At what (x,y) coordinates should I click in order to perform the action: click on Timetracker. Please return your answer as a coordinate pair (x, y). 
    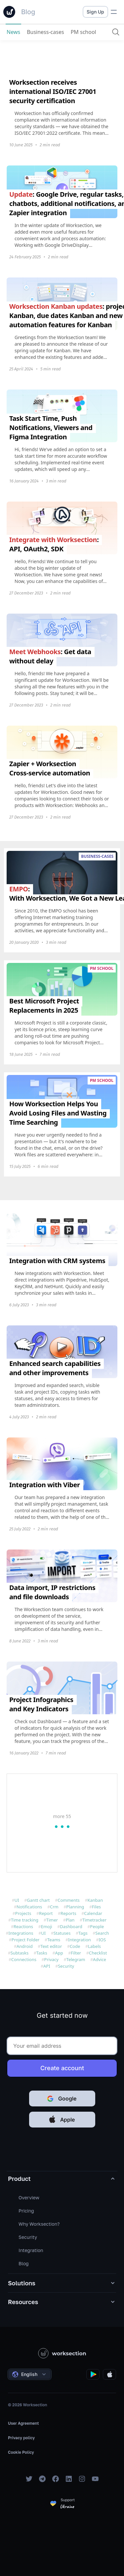
    Looking at the image, I should click on (94, 1920).